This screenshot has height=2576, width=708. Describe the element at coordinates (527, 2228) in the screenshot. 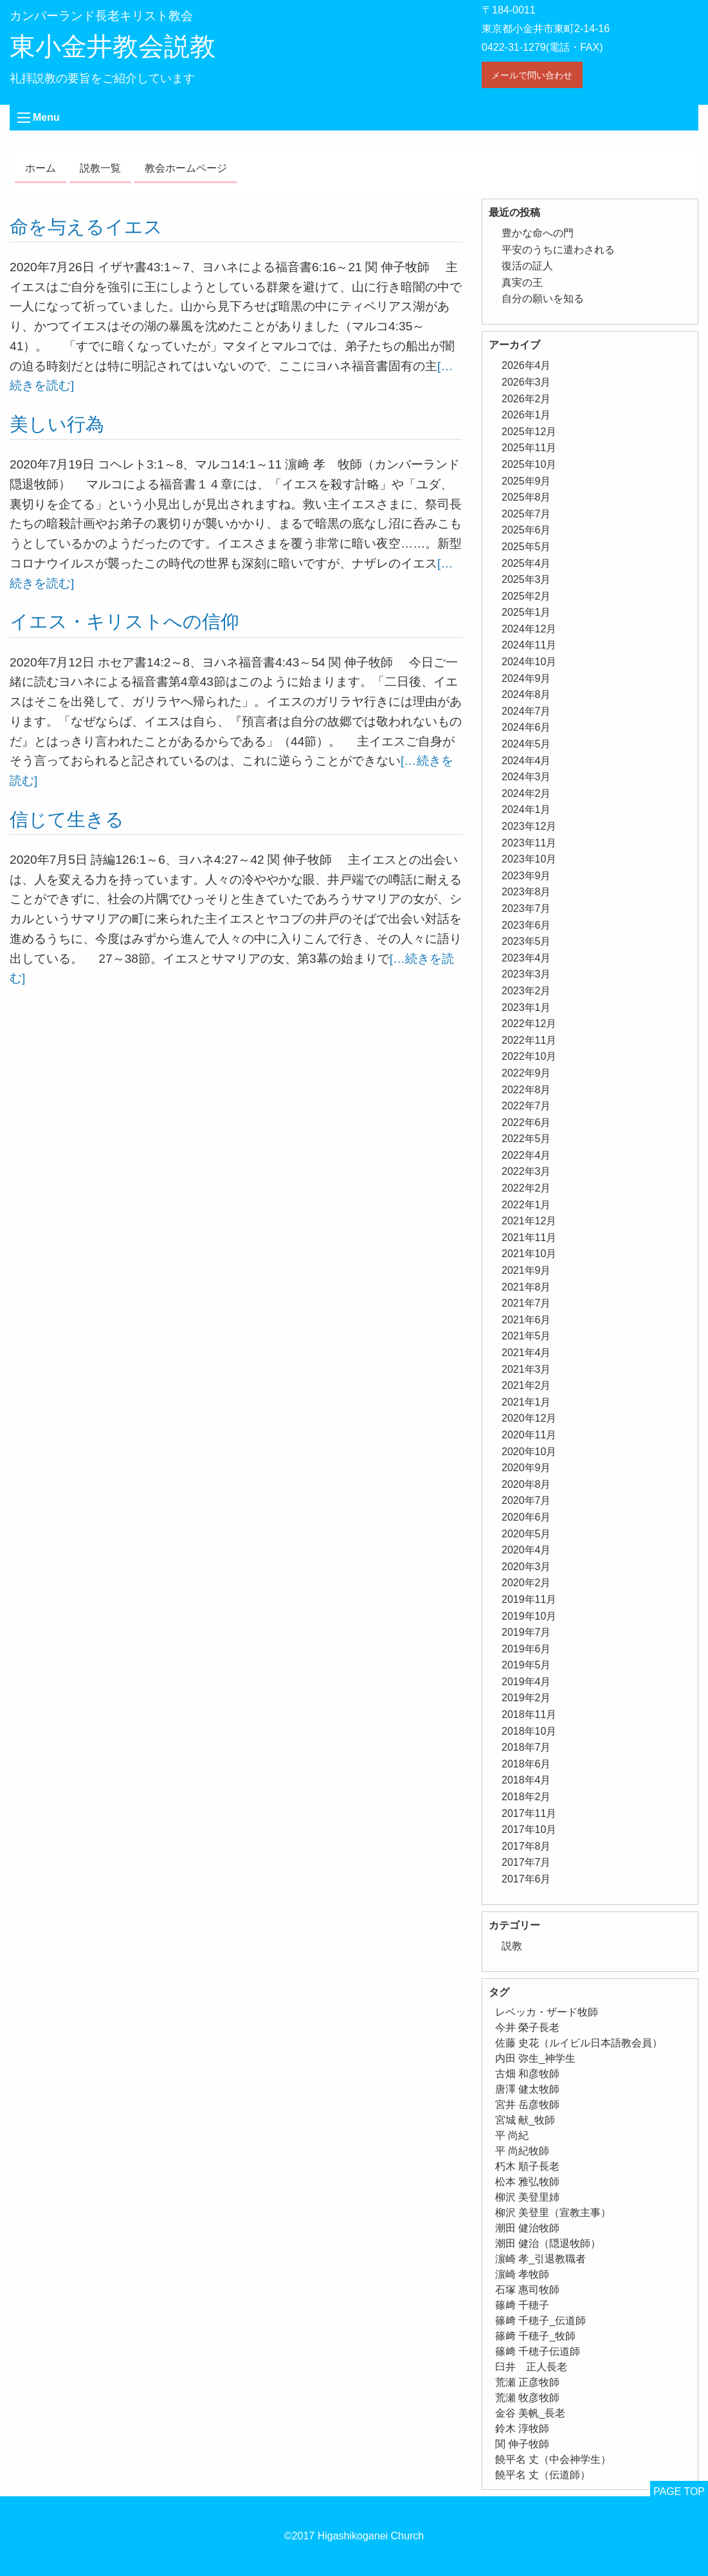

I see `潮田 健治牧師 [潮田 健治牧師 (2個の項目)]` at that location.